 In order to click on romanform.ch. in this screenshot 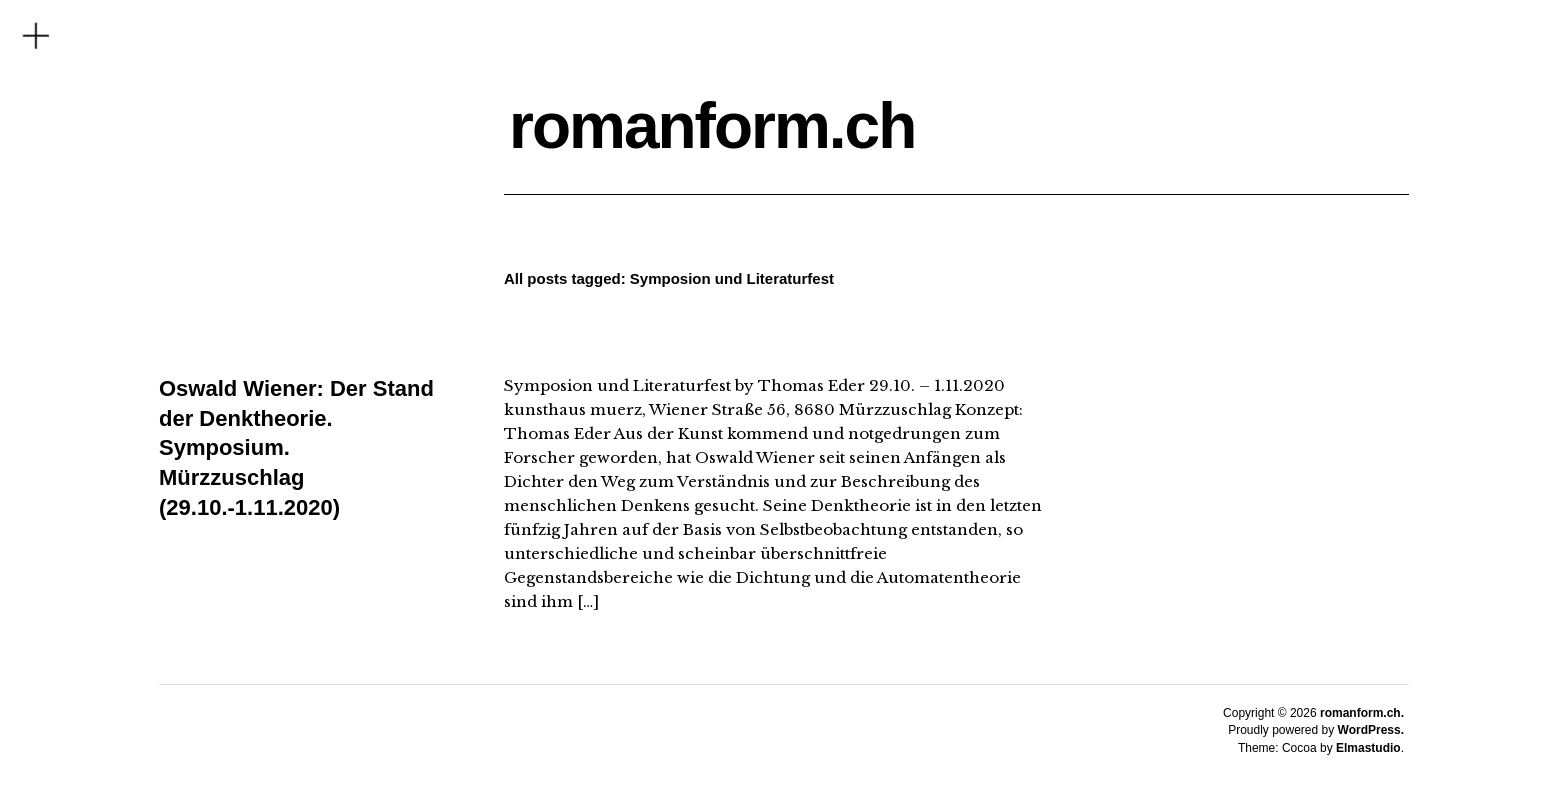, I will do `click(1362, 713)`.